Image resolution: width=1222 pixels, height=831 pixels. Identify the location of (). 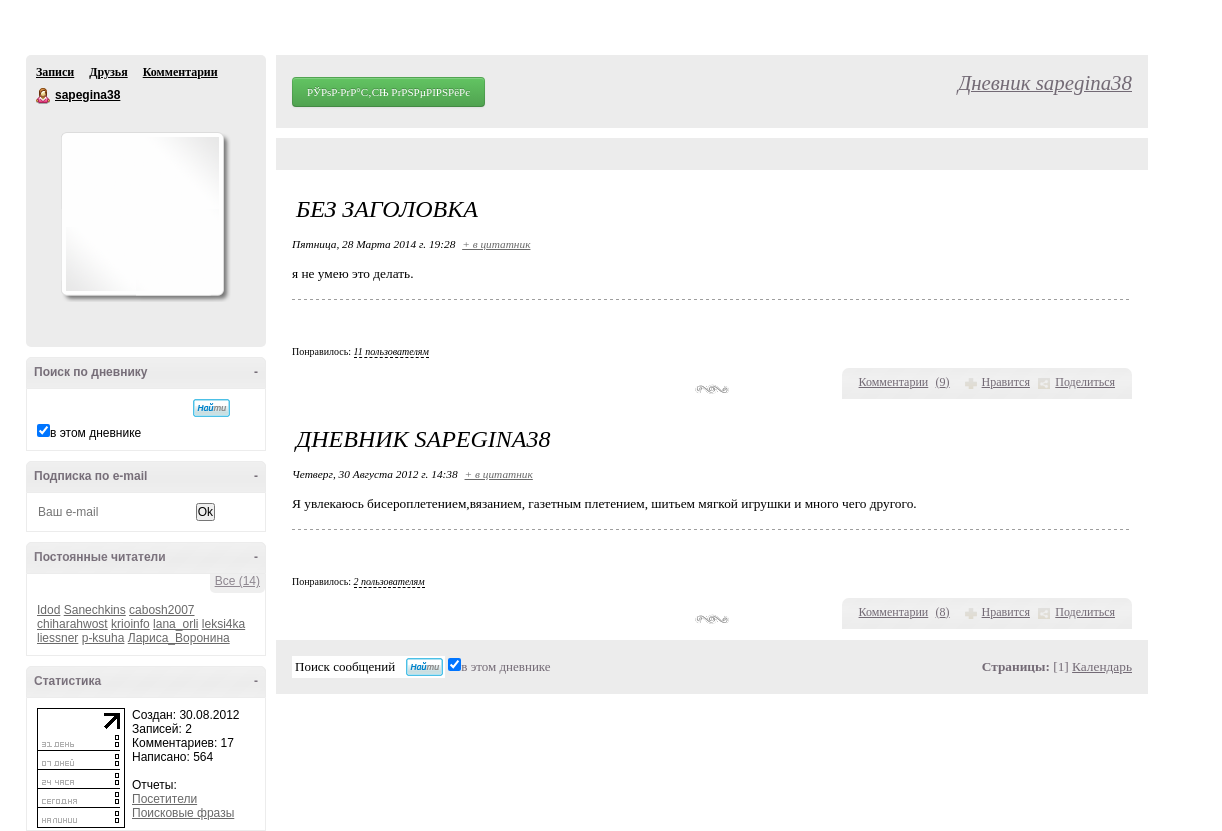
(943, 382).